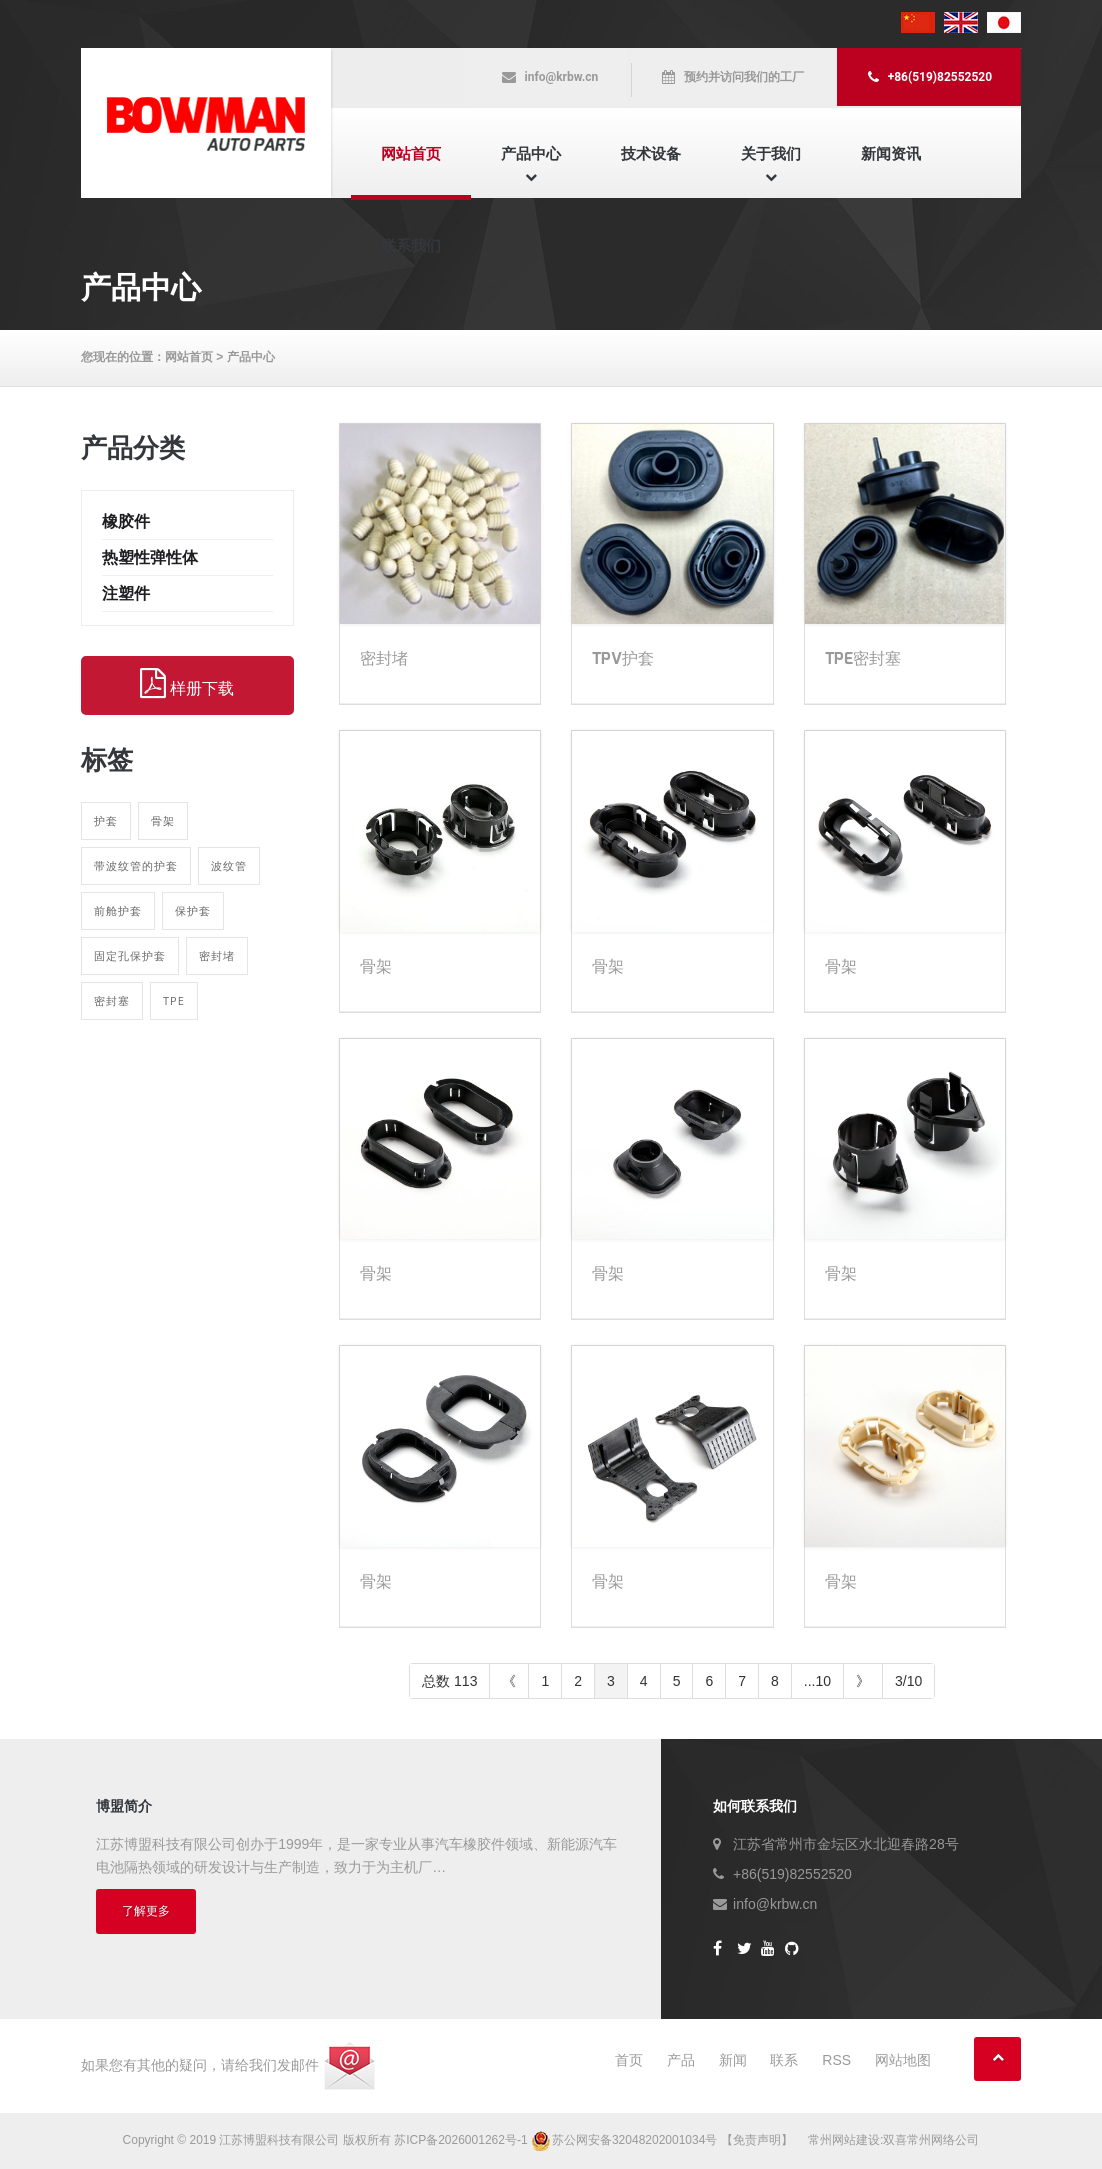 This screenshot has width=1102, height=2169. I want to click on ...10, so click(817, 1681).